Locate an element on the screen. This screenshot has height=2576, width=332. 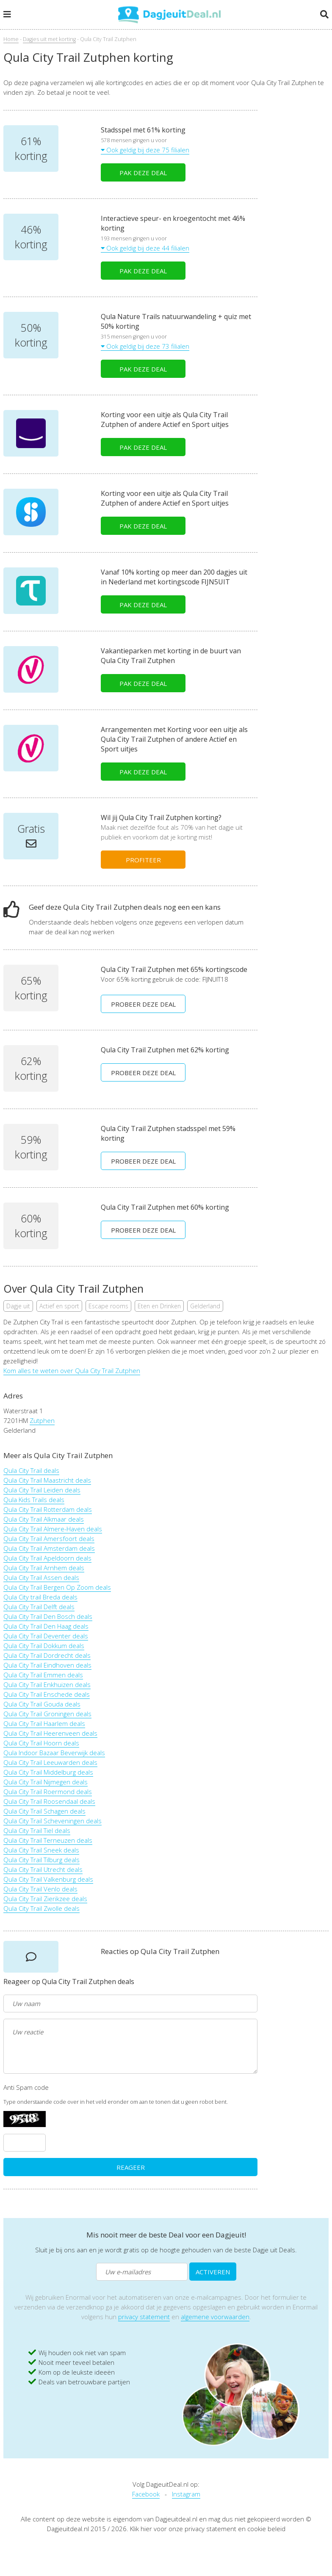
Qula City Trail Scheveningen deals is located at coordinates (52, 1820).